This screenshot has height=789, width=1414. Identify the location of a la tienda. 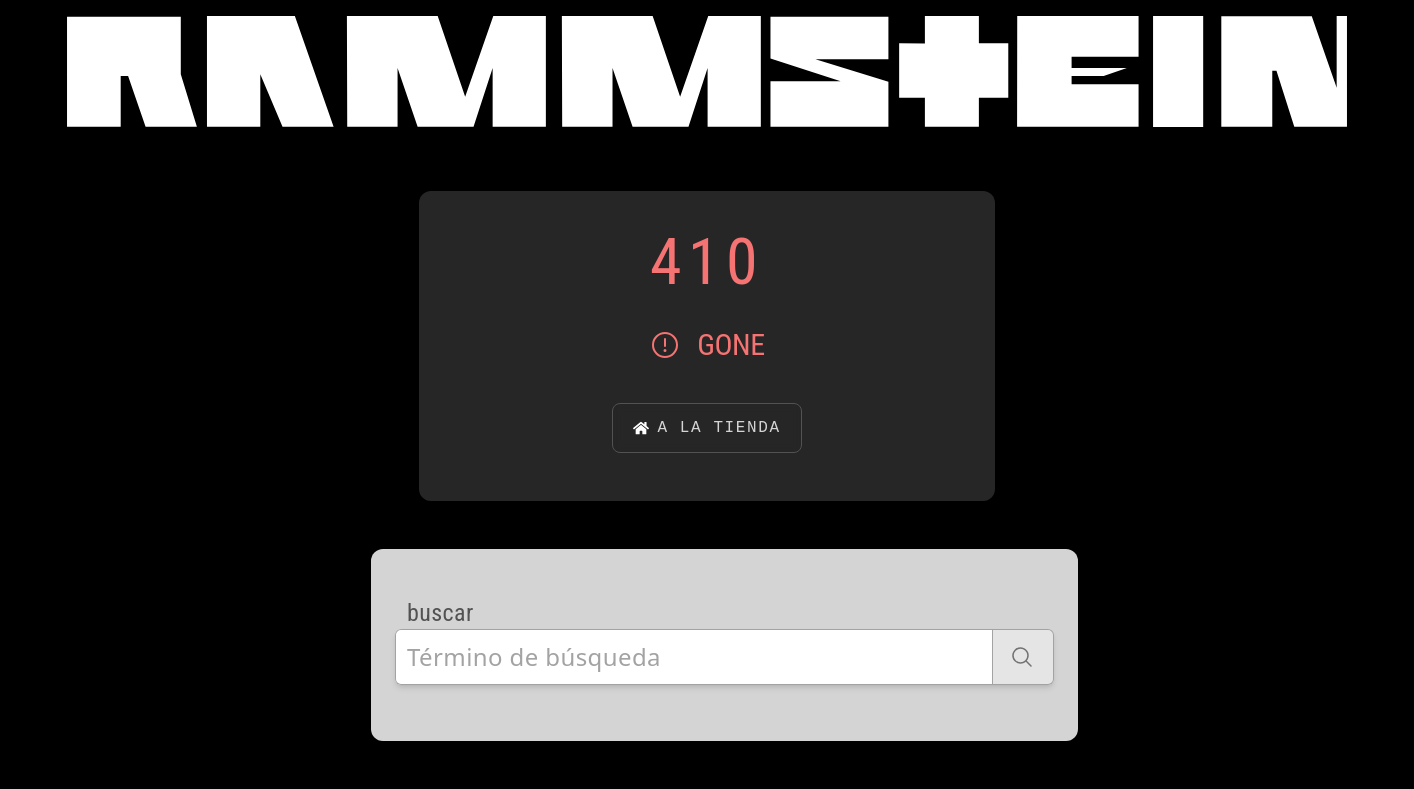
(706, 428).